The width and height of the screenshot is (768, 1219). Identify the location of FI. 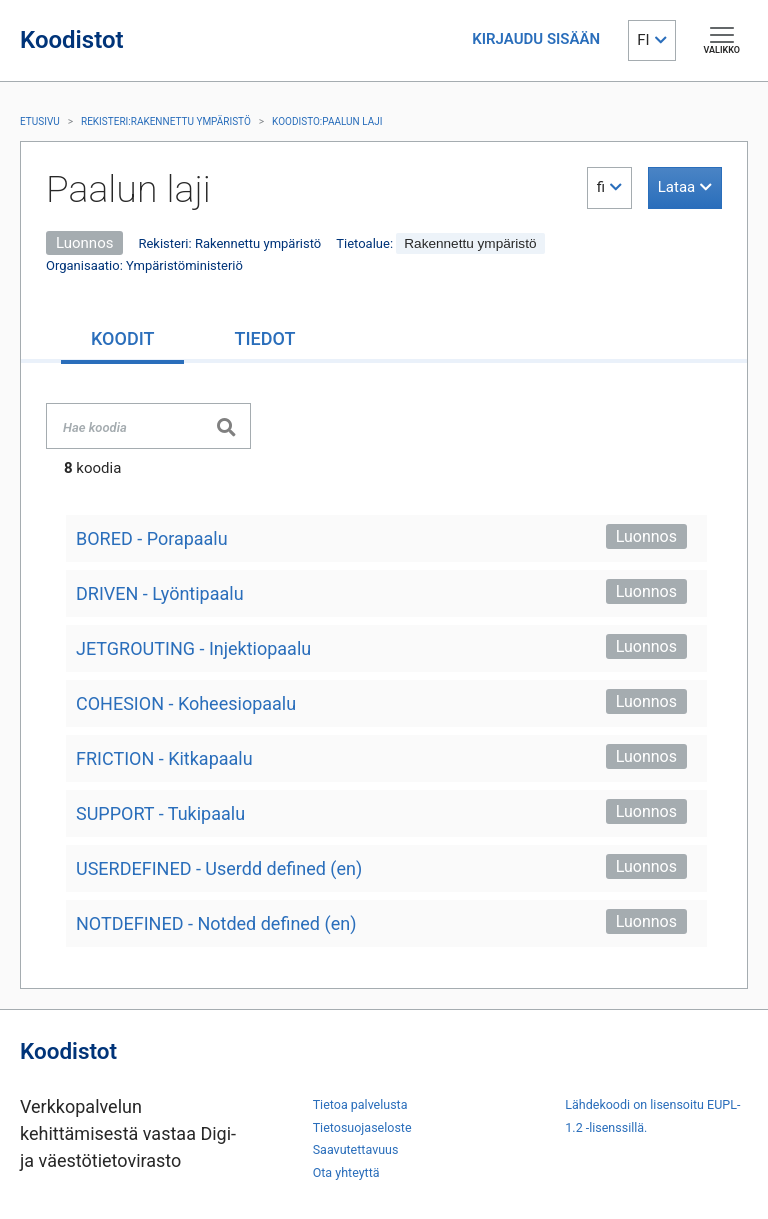
(643, 40).